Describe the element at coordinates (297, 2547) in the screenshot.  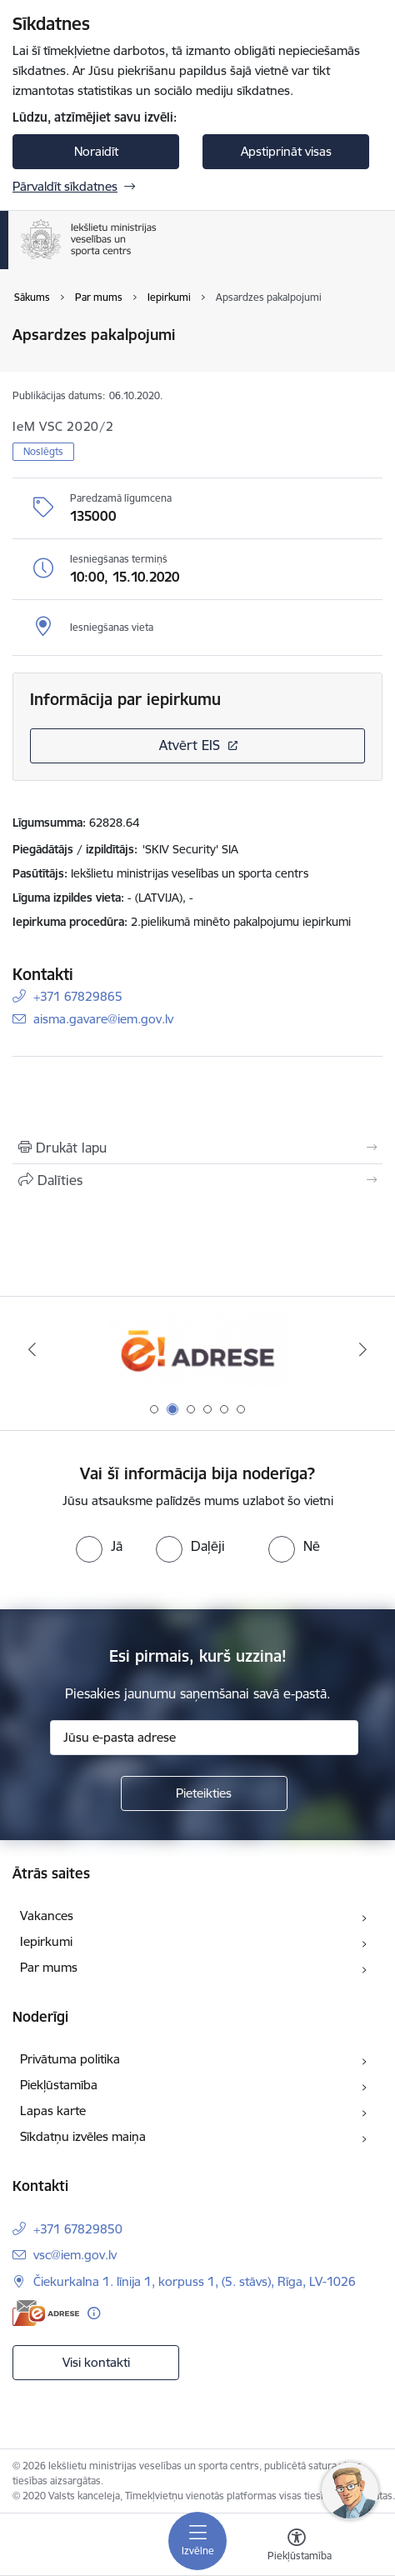
I see `[Atvērt izvēlni, lai mainītu fonta lielumu vai lappuses kontrastu]` at that location.